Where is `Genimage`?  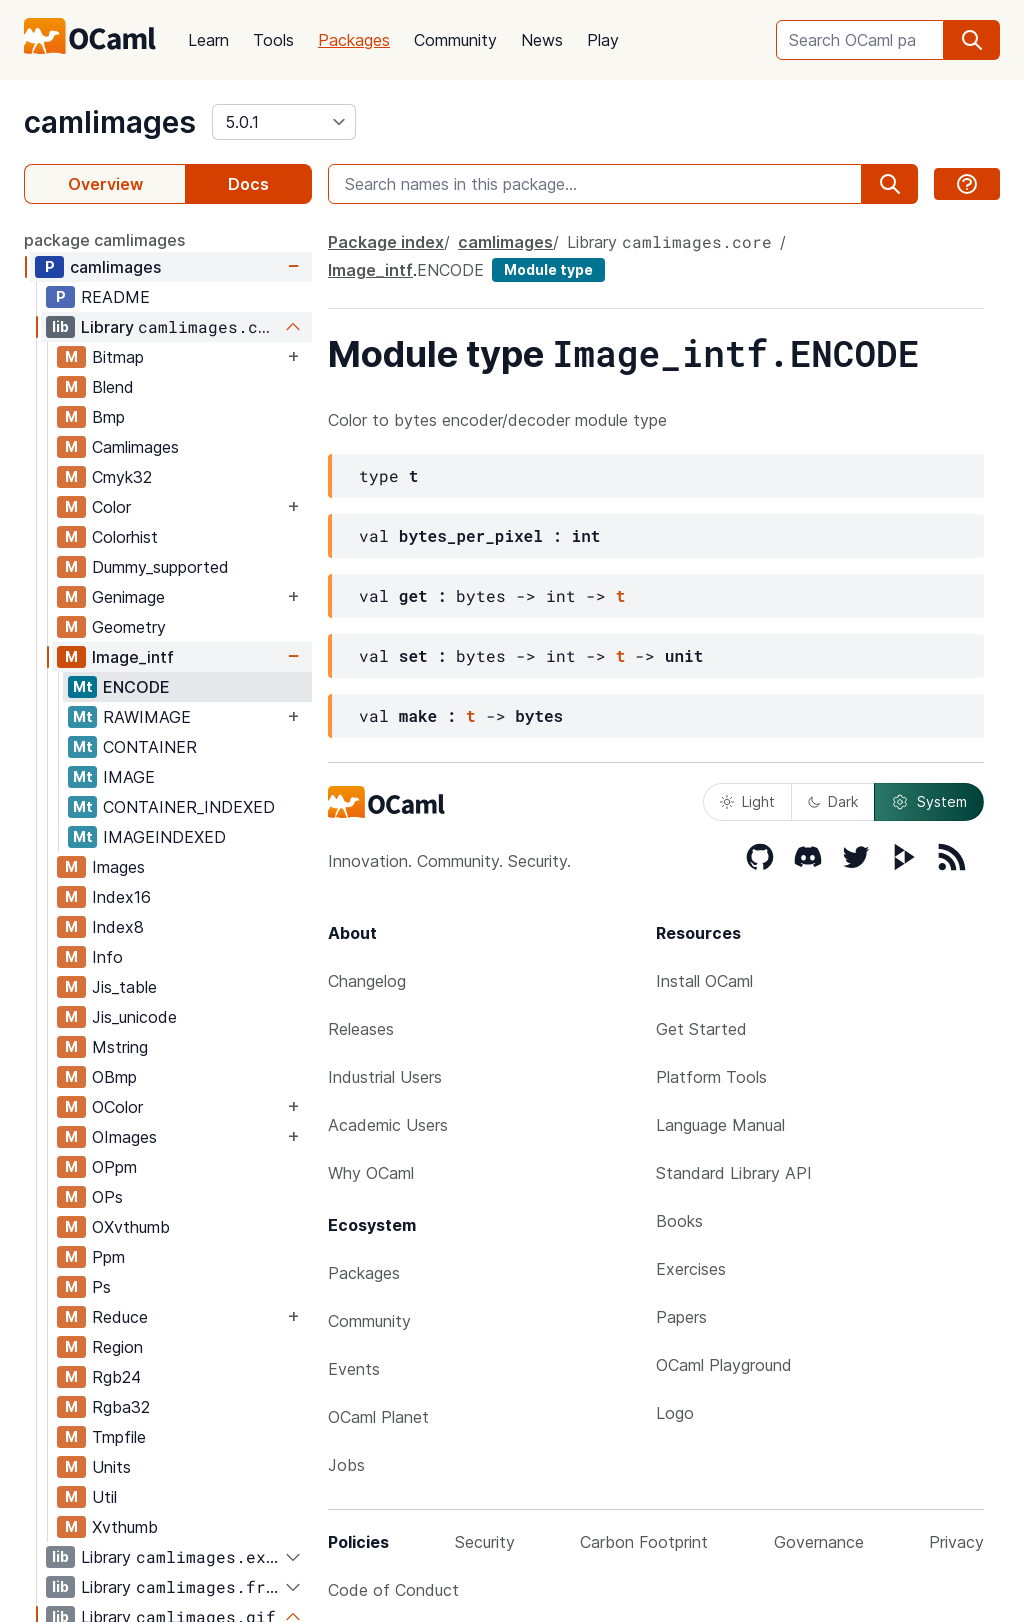 Genimage is located at coordinates (128, 597).